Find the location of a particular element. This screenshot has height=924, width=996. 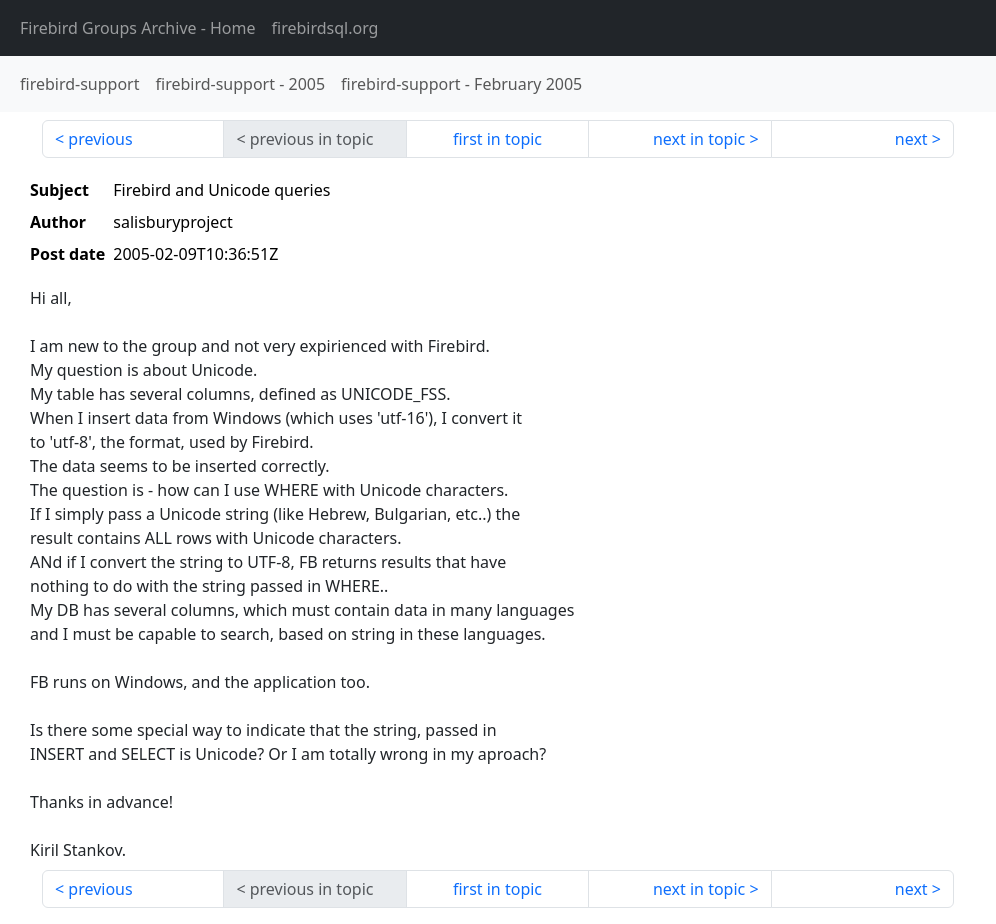

previous is located at coordinates (100, 139).